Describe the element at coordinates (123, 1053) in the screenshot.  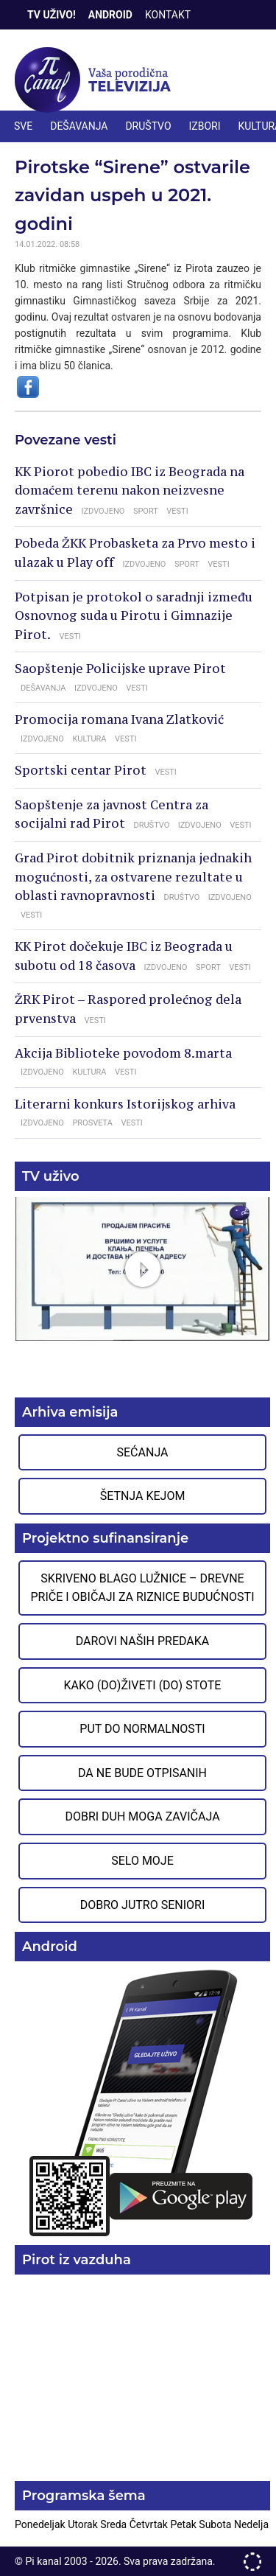
I see `Akcija Biblioteke povodom 8.marta` at that location.